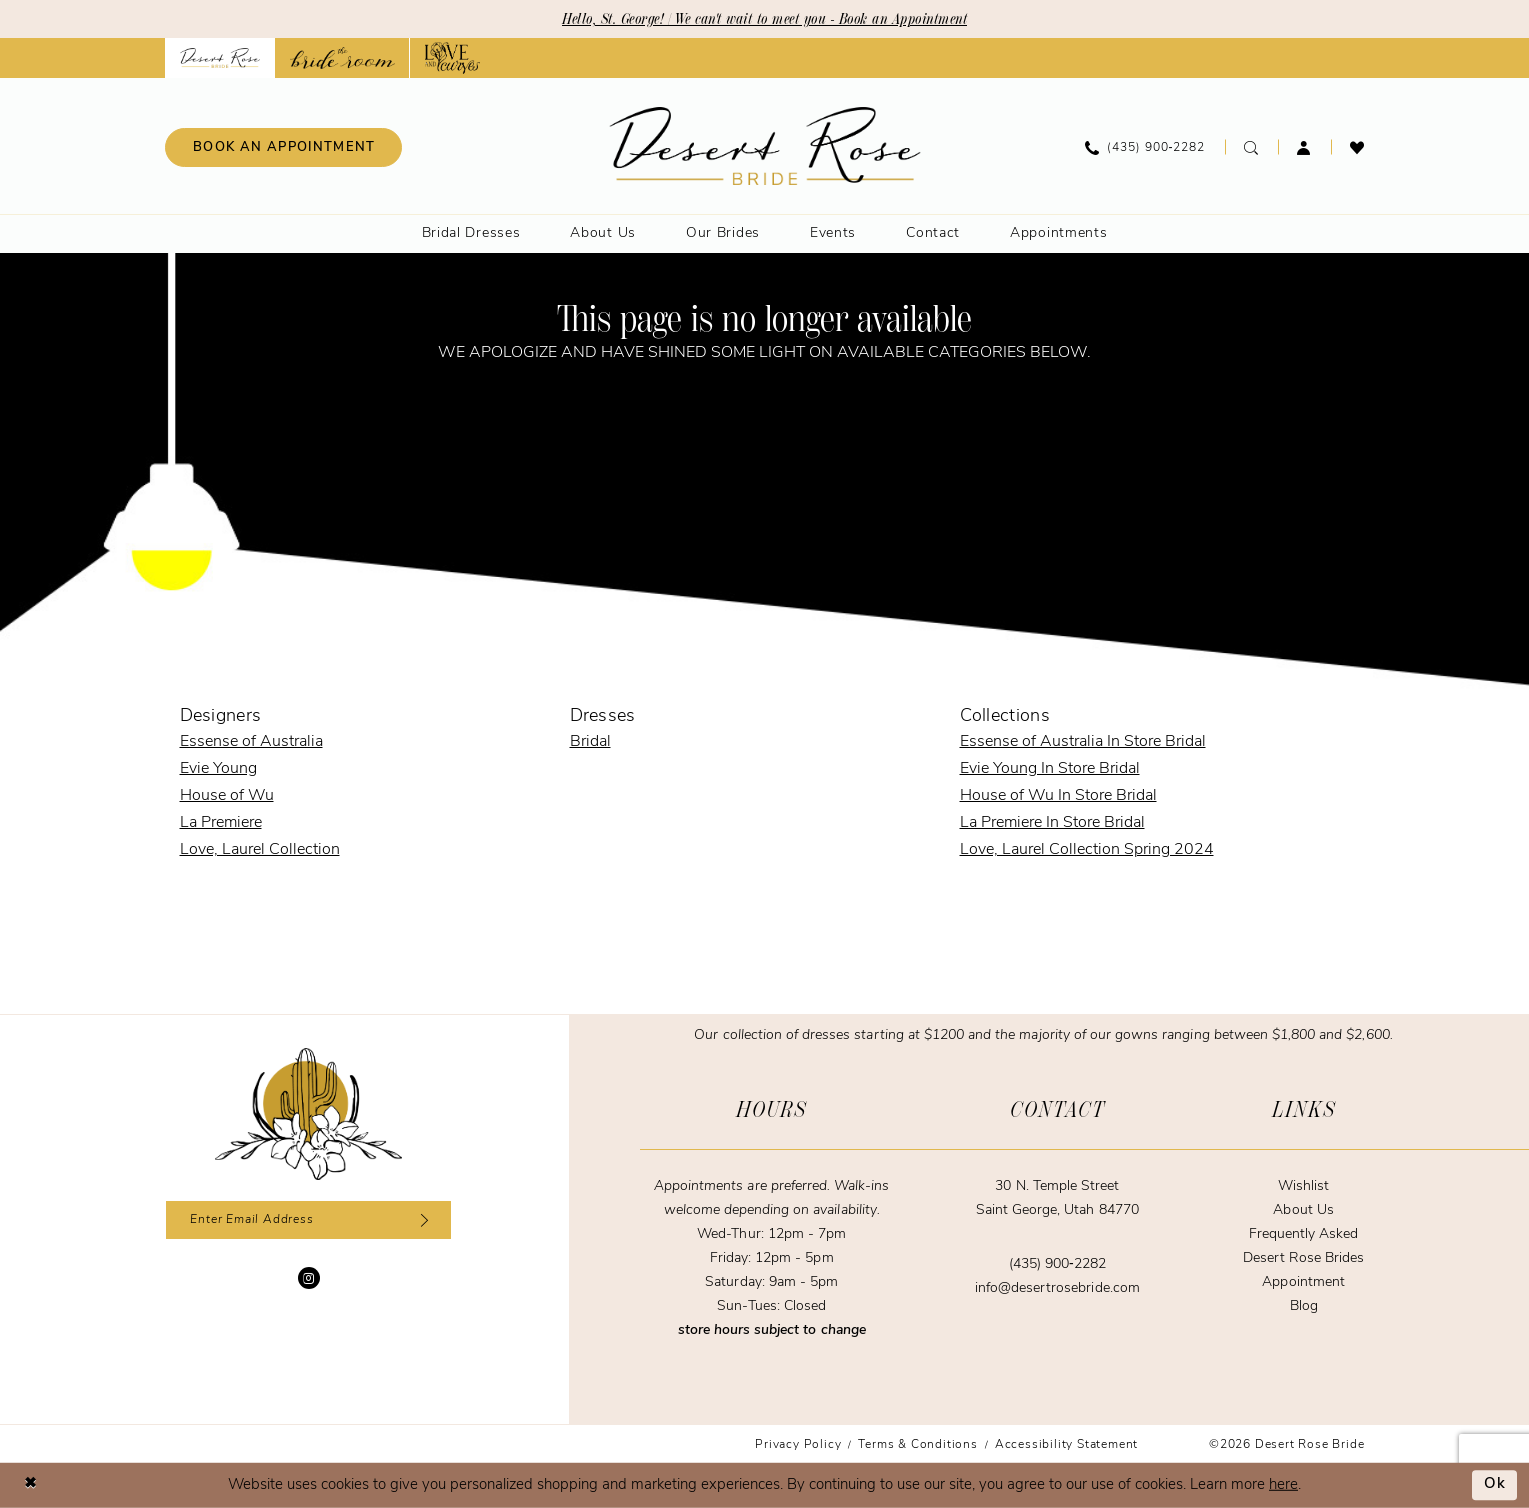  I want to click on [Phone us: (435) 900‑2282], so click(1145, 147).